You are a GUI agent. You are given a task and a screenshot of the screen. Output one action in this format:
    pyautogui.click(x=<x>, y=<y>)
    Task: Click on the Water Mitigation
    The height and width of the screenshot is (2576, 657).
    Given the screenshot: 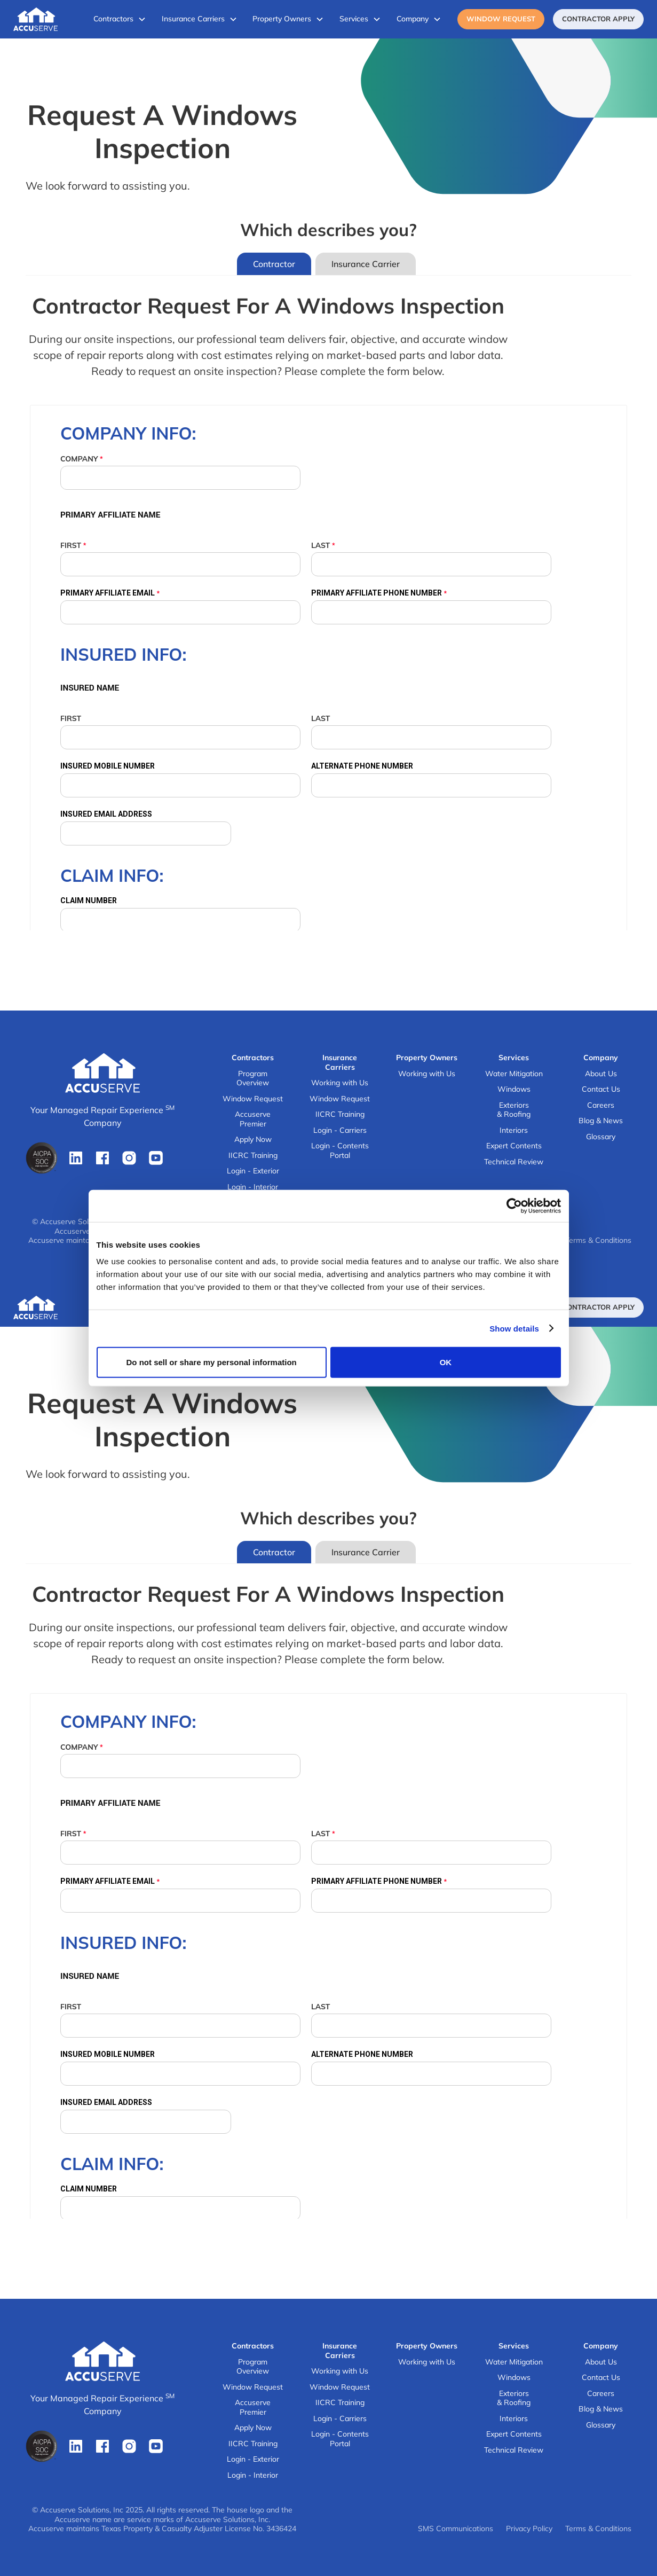 What is the action you would take?
    pyautogui.click(x=514, y=1073)
    